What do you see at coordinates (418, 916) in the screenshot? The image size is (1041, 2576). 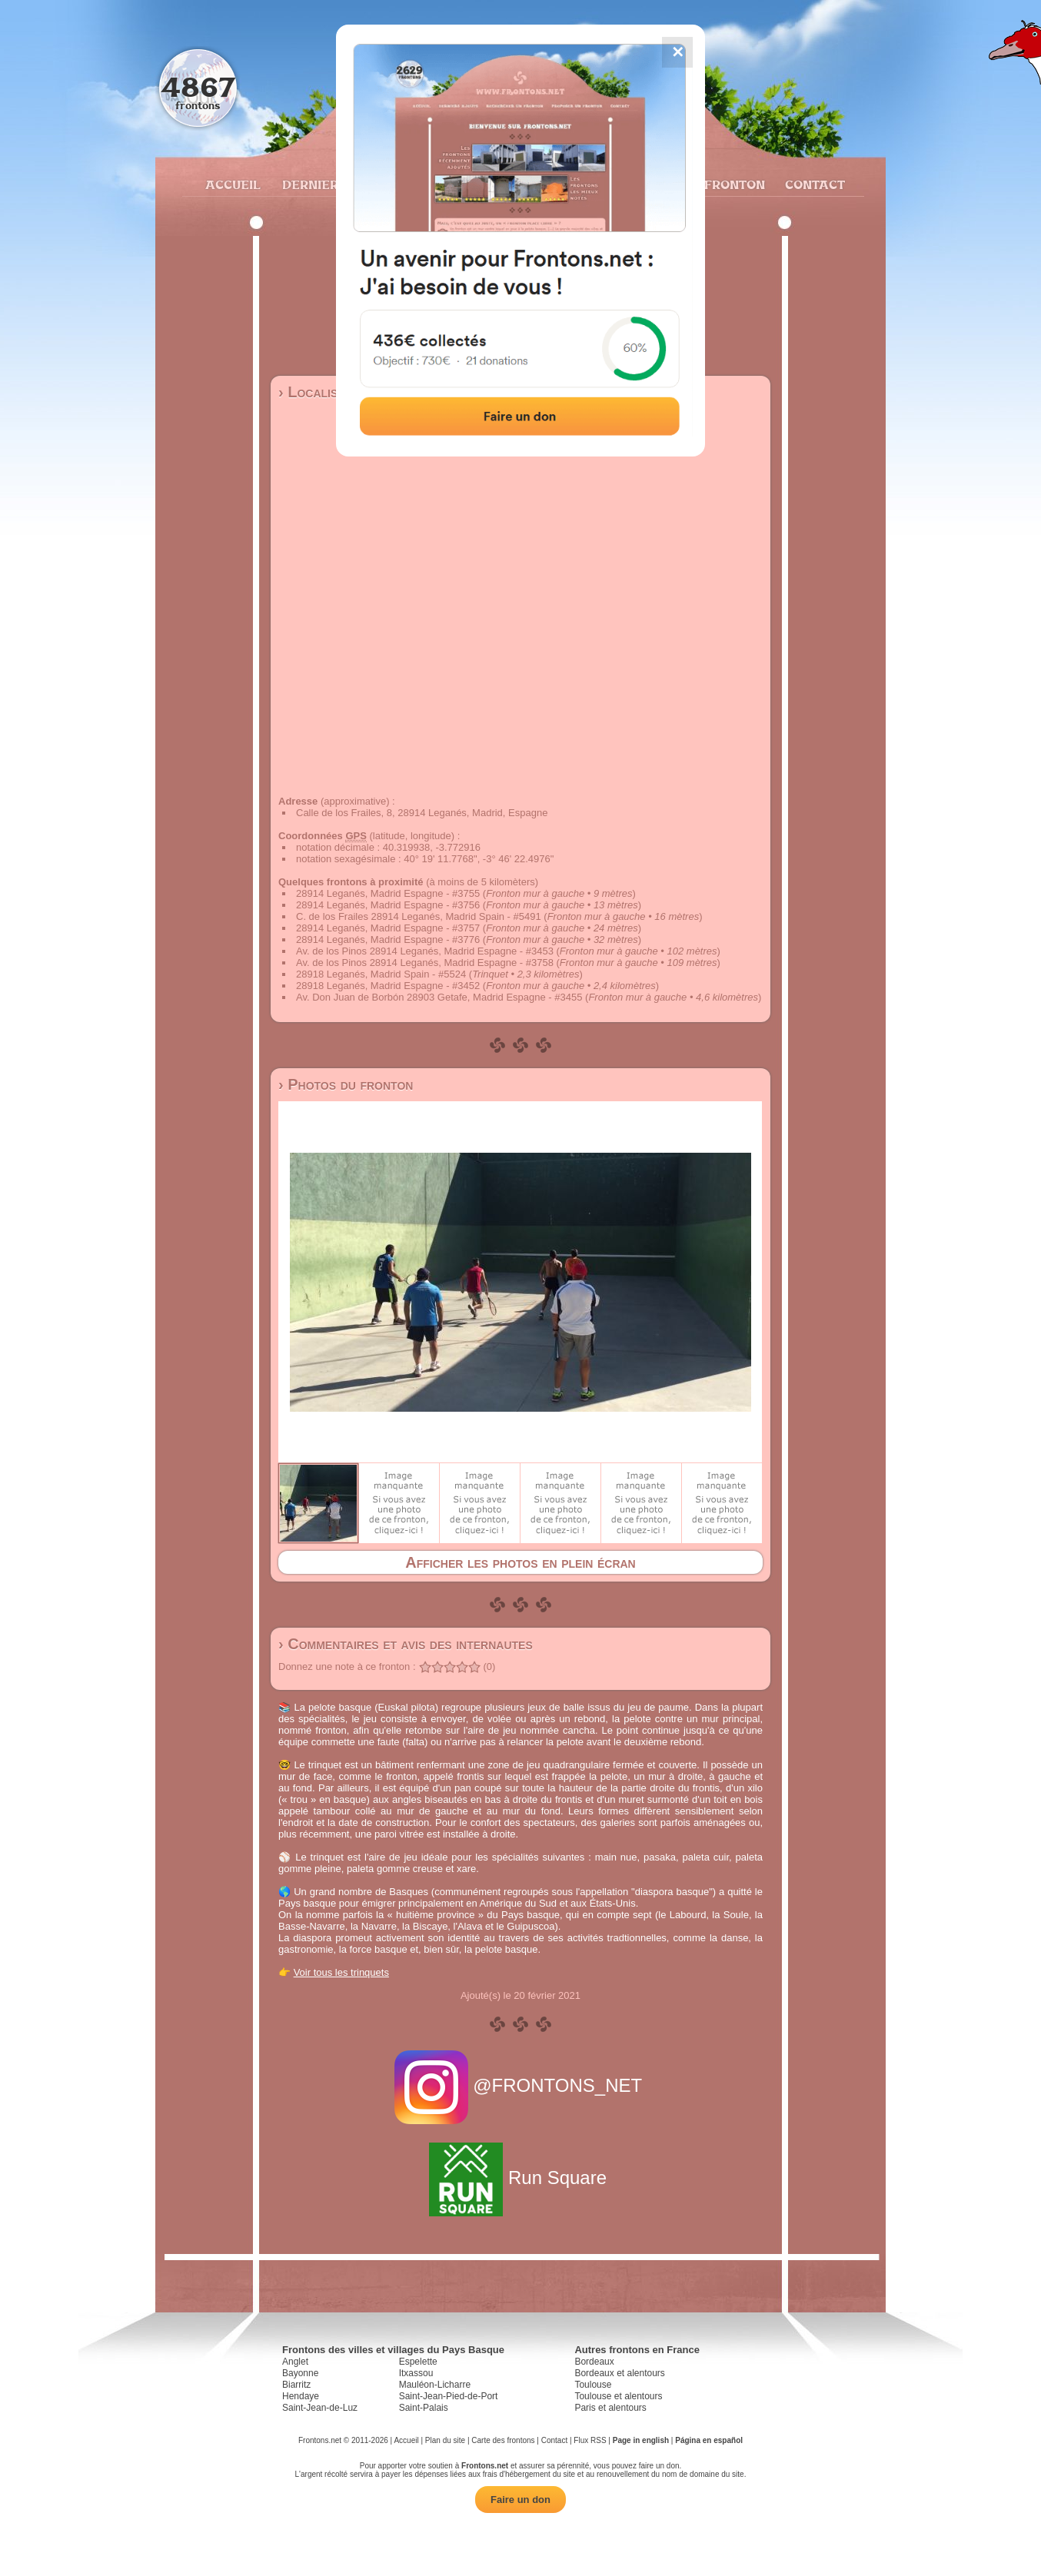 I see `C. de los Frailes 28914 Leganés, Madrid Spain - #5491` at bounding box center [418, 916].